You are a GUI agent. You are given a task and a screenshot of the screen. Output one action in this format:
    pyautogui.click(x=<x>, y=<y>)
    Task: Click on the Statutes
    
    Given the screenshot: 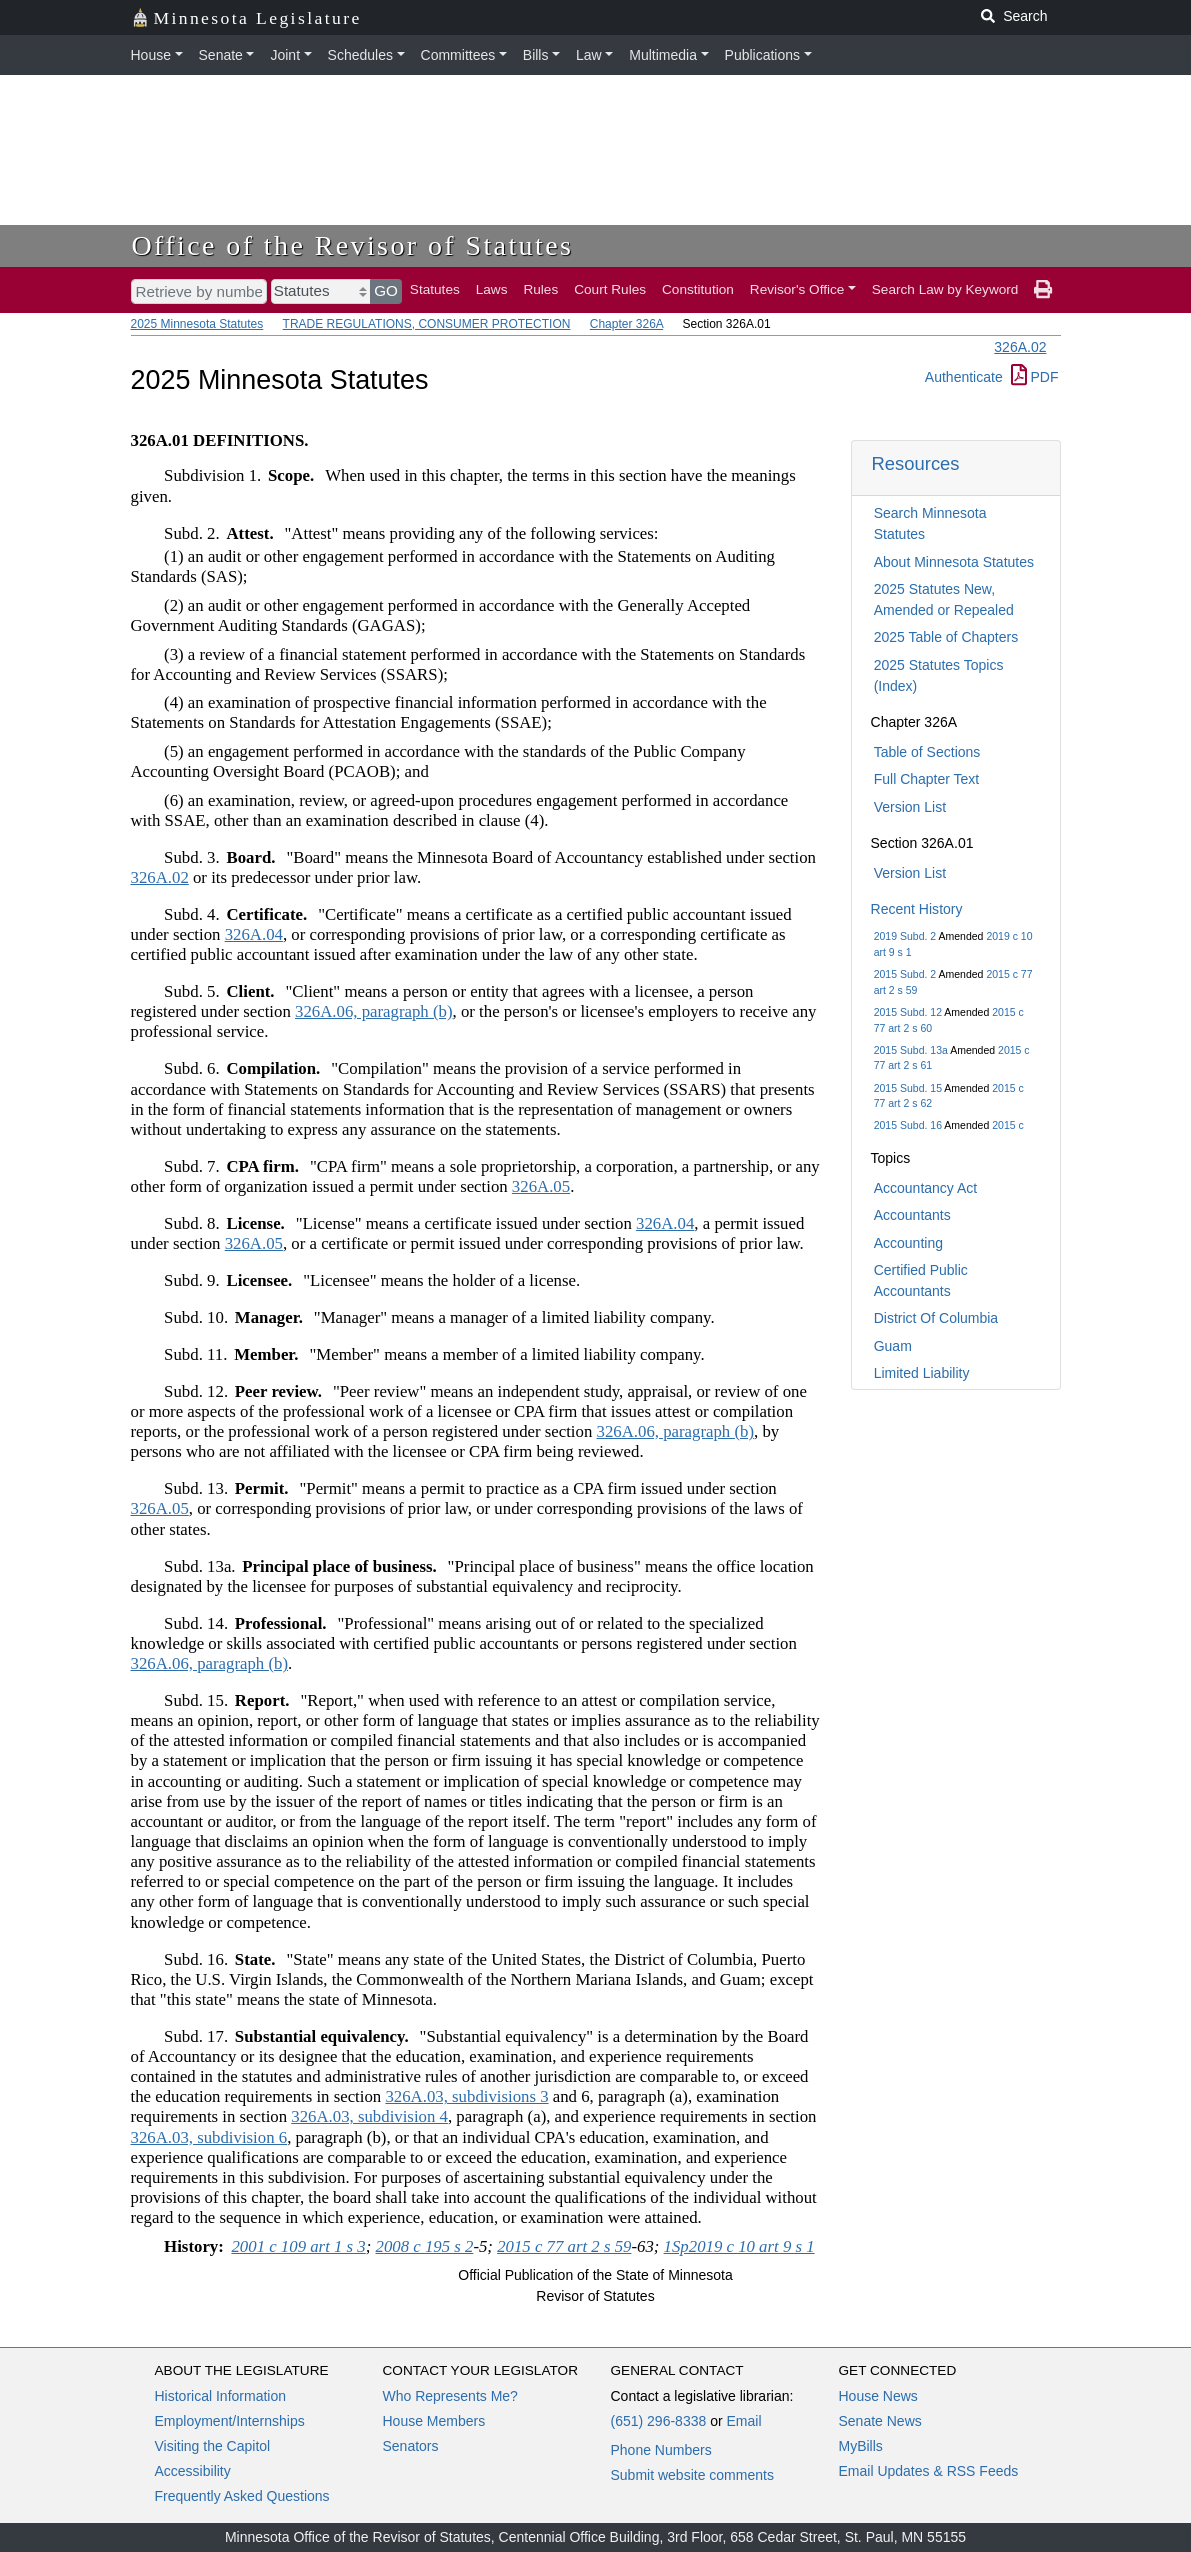 What is the action you would take?
    pyautogui.click(x=435, y=289)
    